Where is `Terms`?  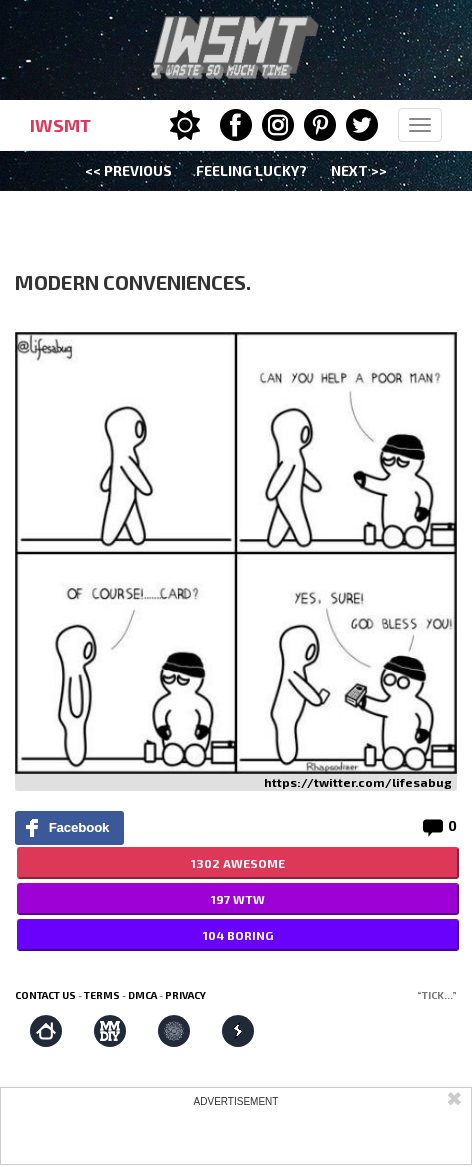
Terms is located at coordinates (102, 995).